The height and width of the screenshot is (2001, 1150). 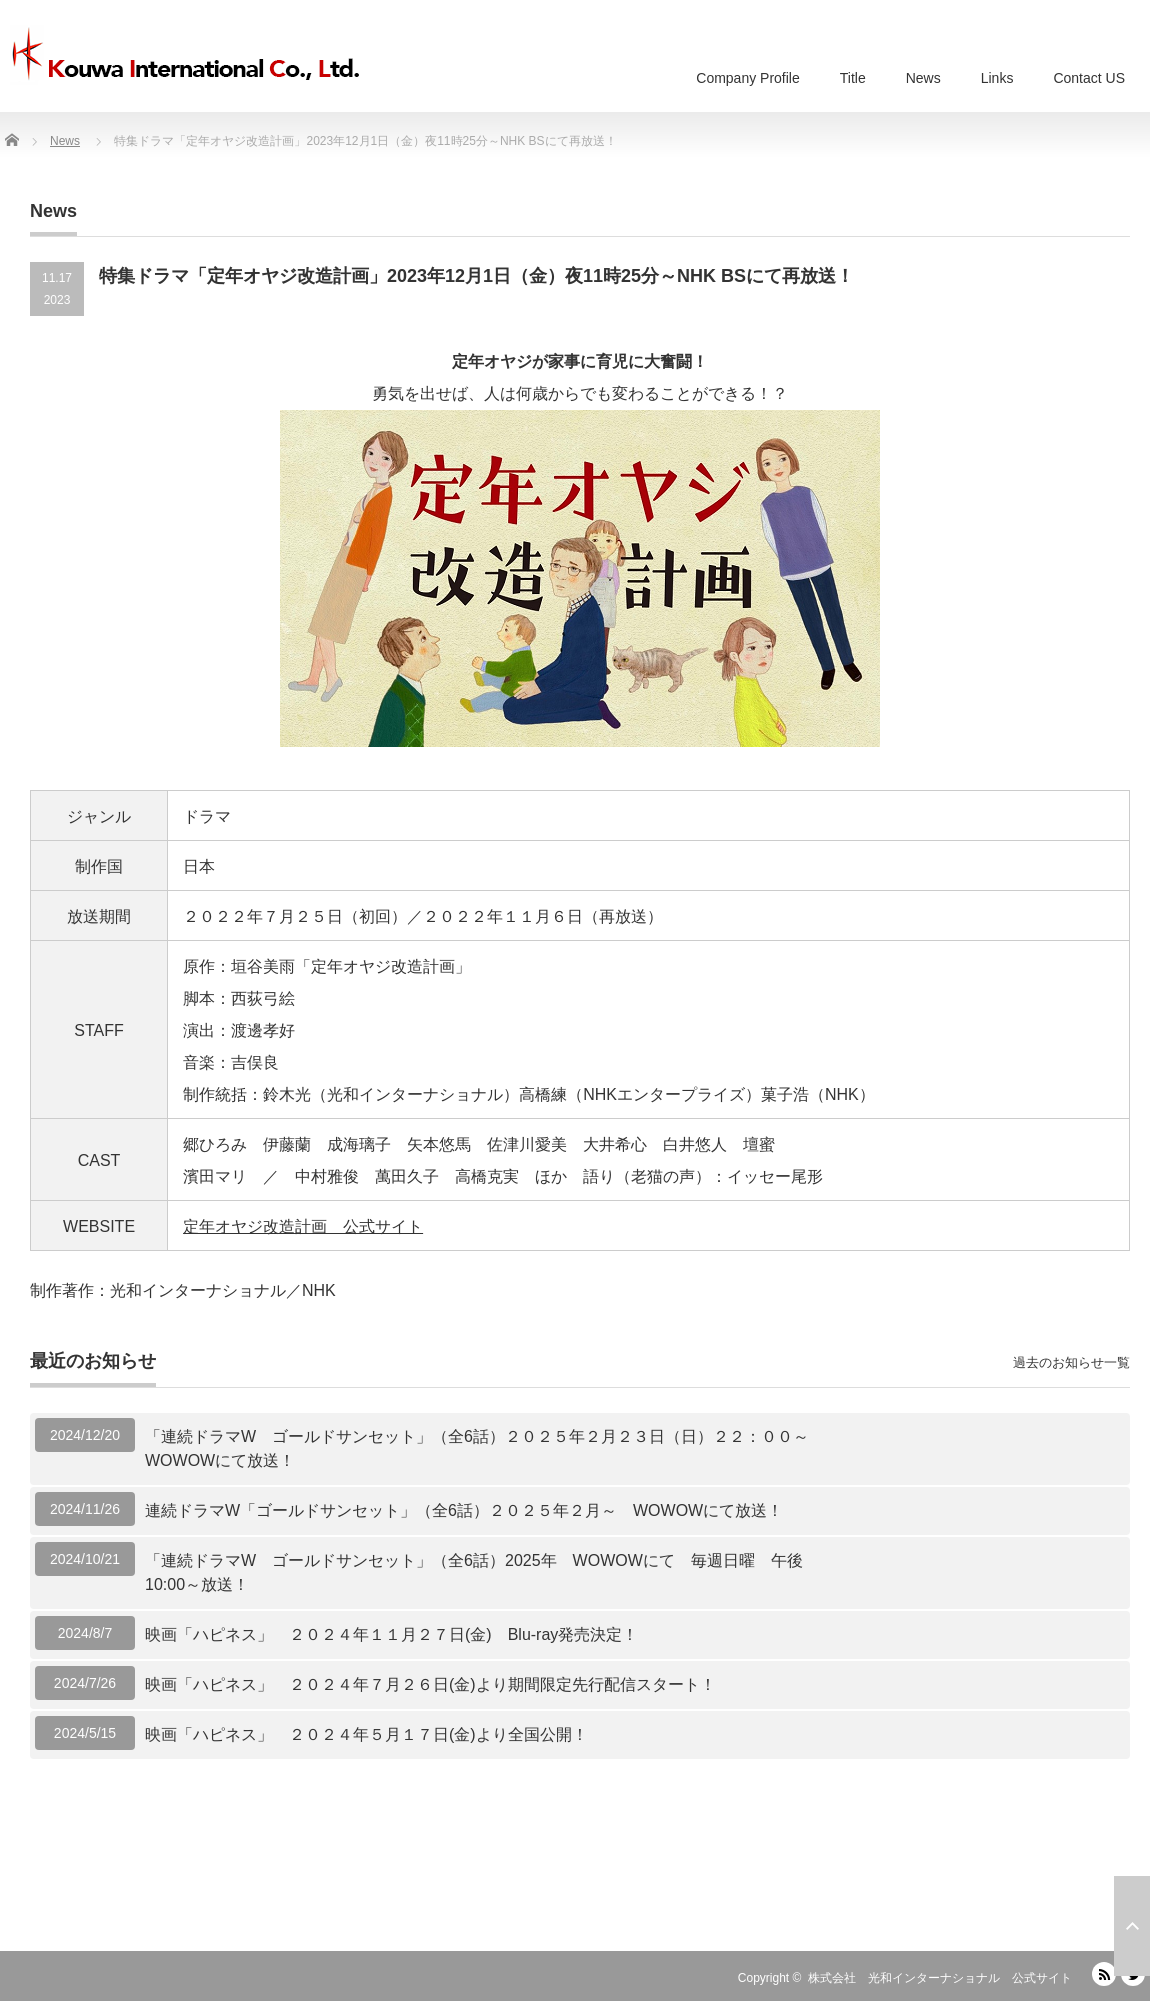 What do you see at coordinates (923, 78) in the screenshot?
I see `News` at bounding box center [923, 78].